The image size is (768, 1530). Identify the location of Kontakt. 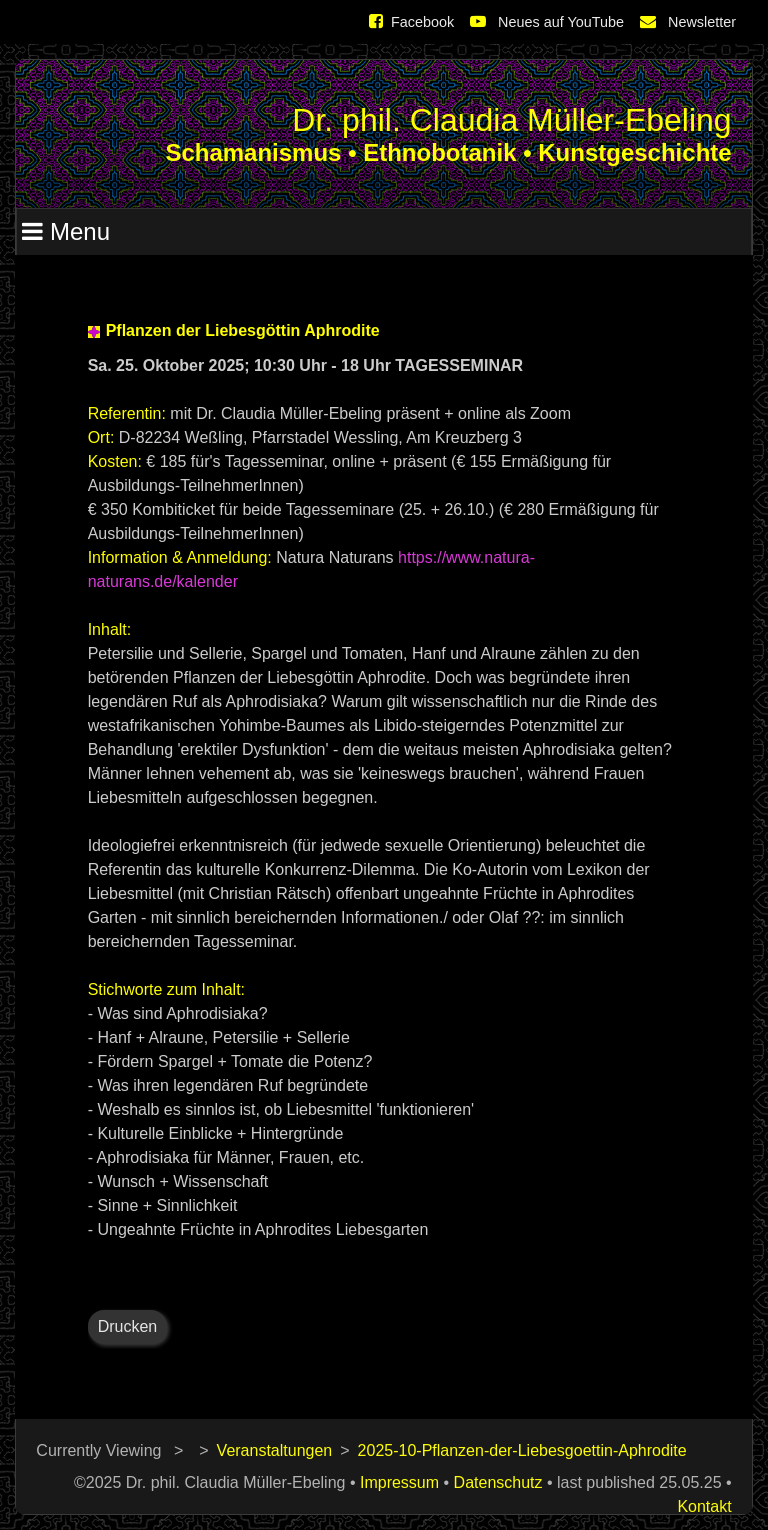
(704, 1506).